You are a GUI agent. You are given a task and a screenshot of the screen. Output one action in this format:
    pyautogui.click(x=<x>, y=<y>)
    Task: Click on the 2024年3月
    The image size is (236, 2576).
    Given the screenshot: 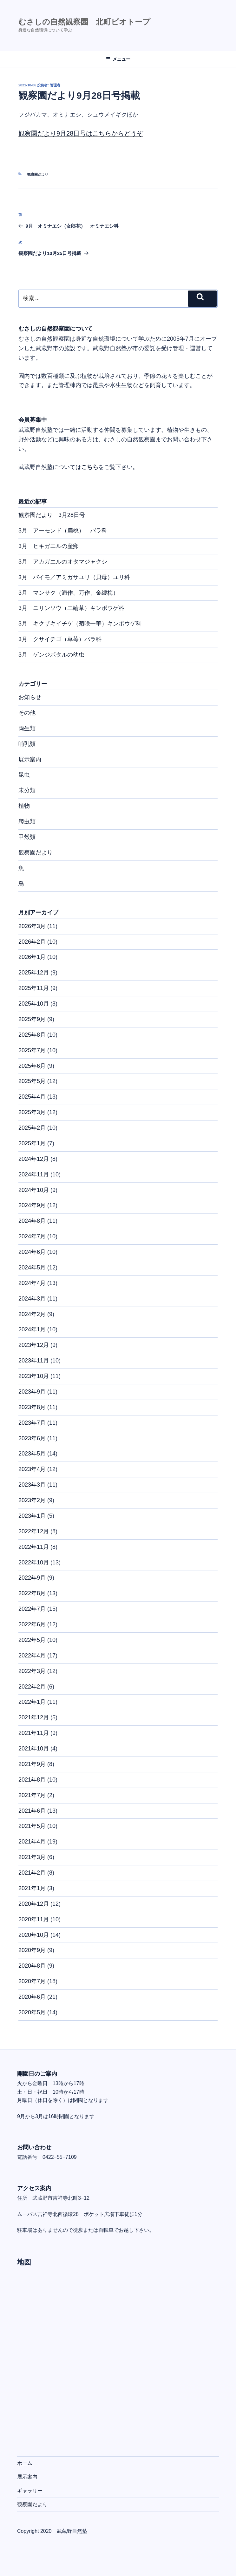 What is the action you would take?
    pyautogui.click(x=32, y=1298)
    